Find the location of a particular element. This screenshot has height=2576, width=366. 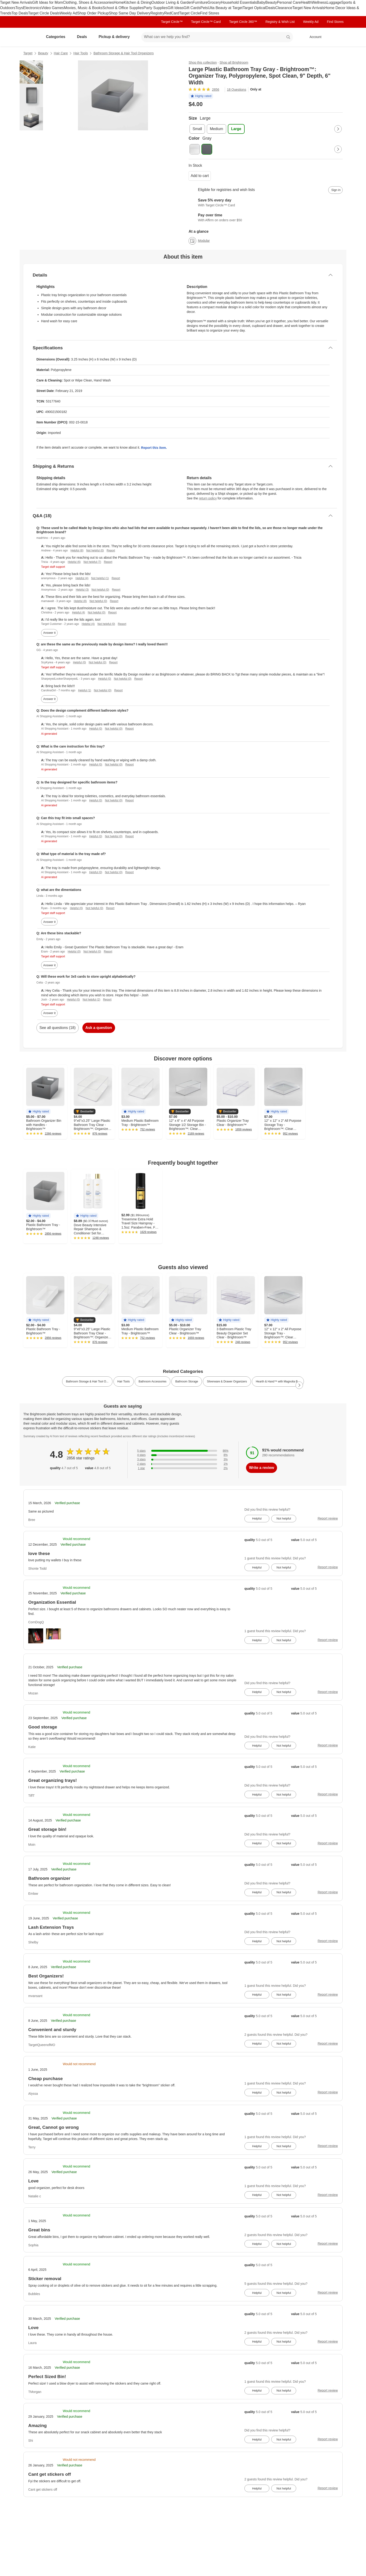

[What can we help you find? suggestions appear below] is located at coordinates (217, 37).